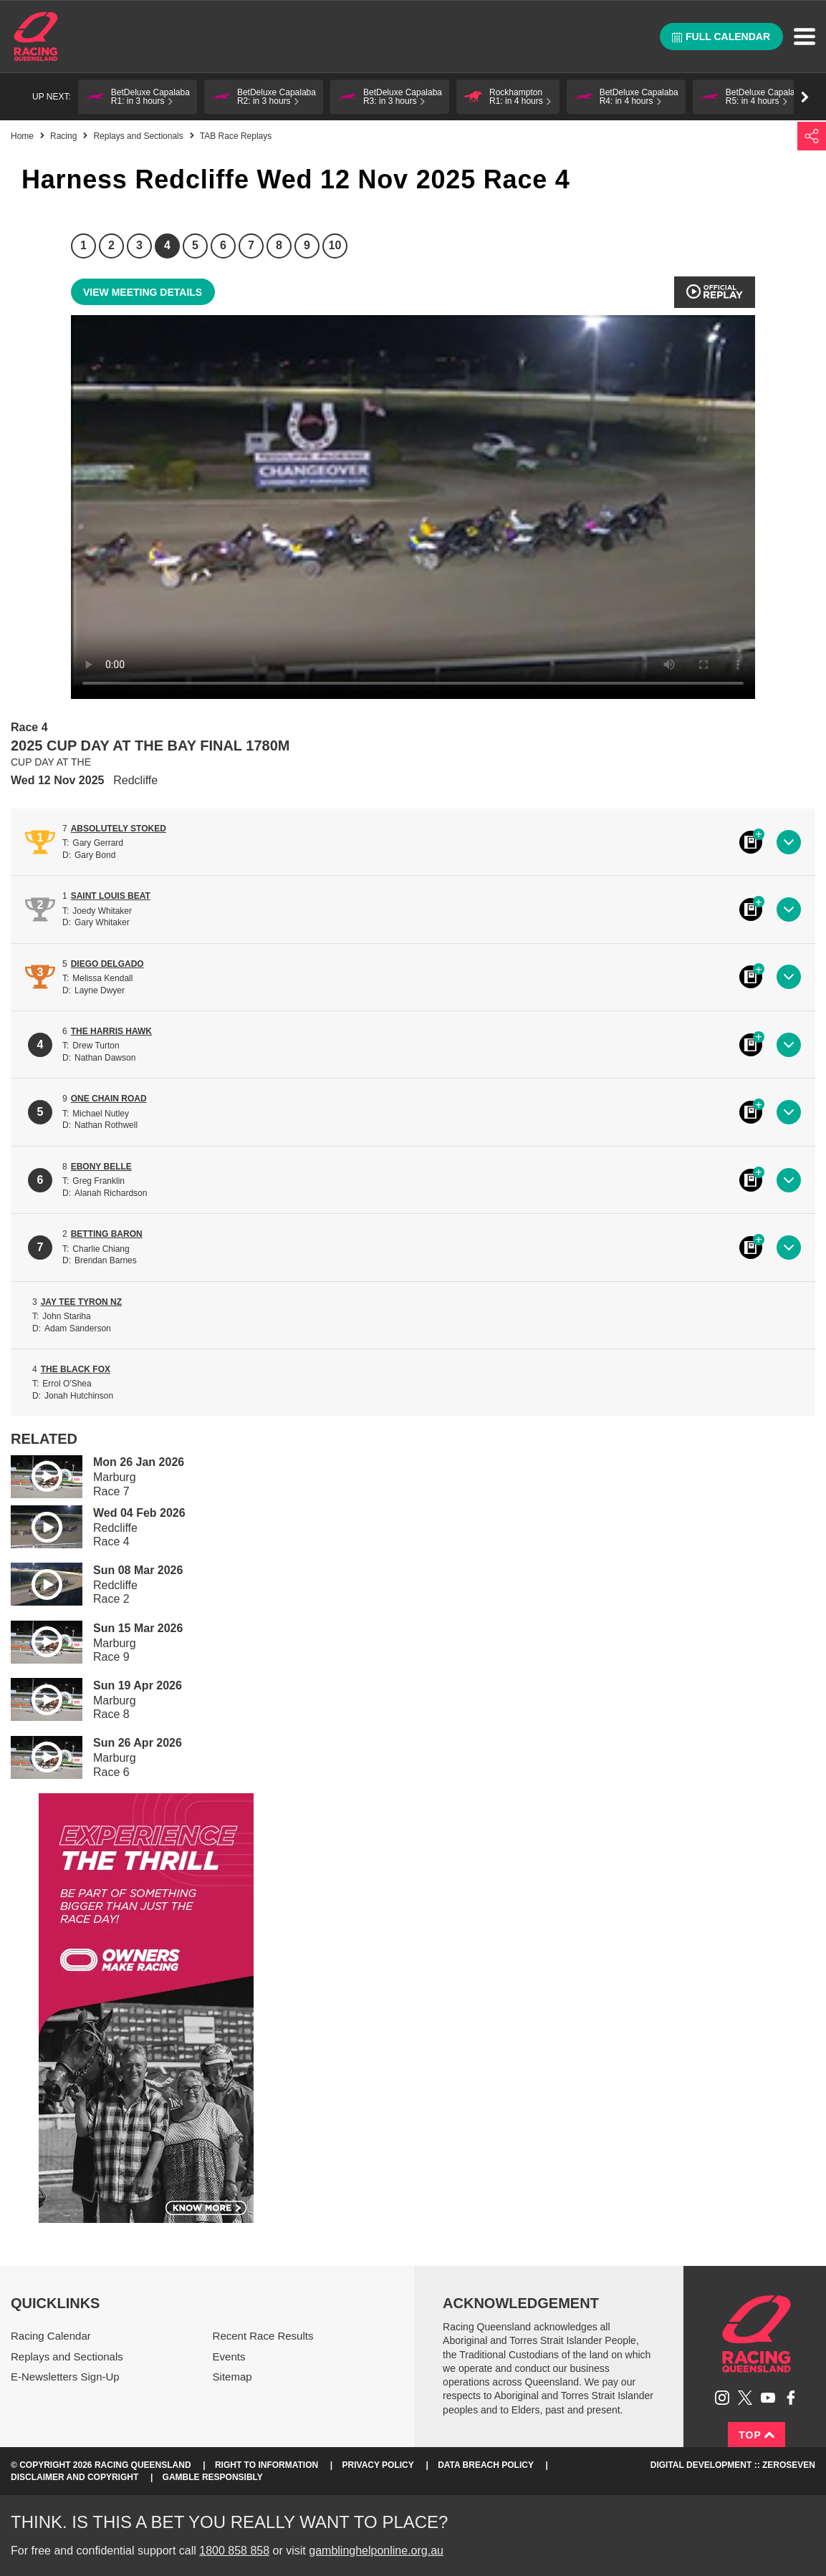  What do you see at coordinates (335, 245) in the screenshot?
I see `10 [Race 10]` at bounding box center [335, 245].